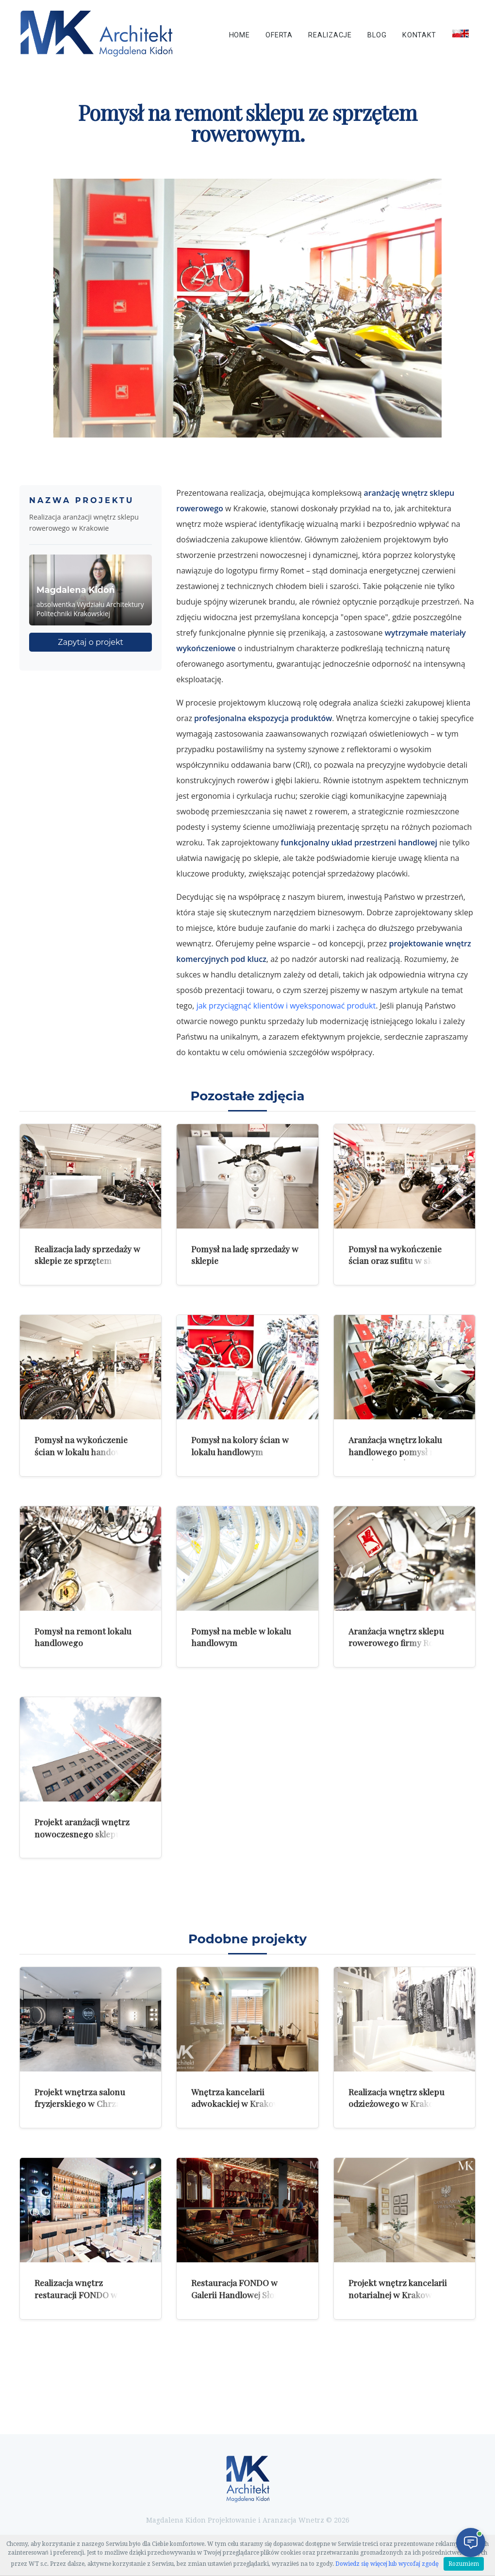 The width and height of the screenshot is (495, 2576). Describe the element at coordinates (329, 35) in the screenshot. I see `Realizacje` at that location.